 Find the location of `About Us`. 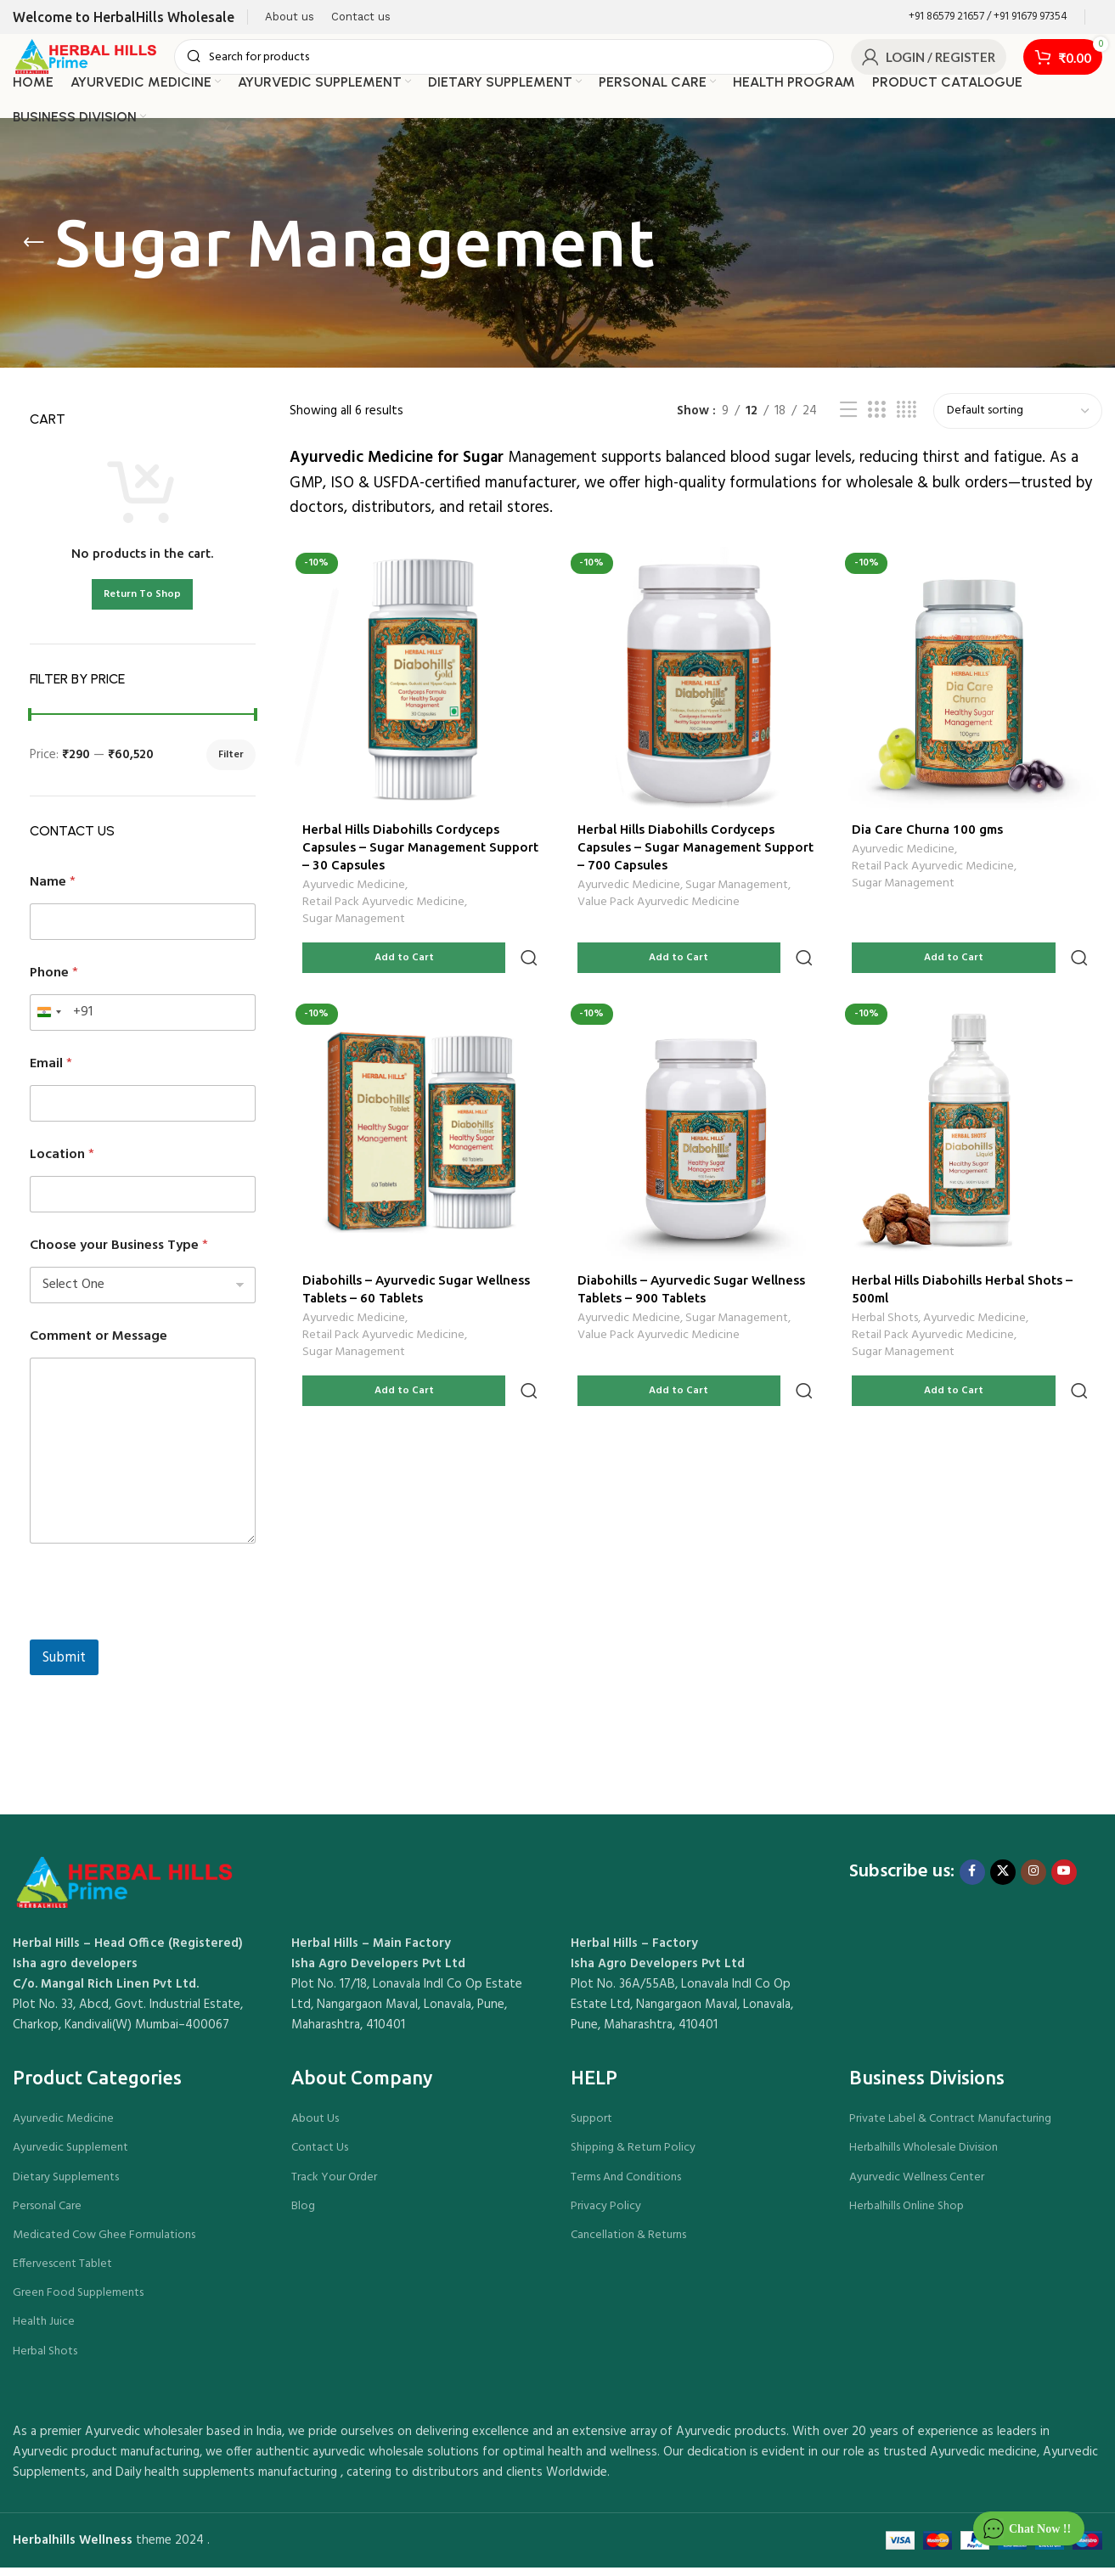

About Us is located at coordinates (315, 2127).